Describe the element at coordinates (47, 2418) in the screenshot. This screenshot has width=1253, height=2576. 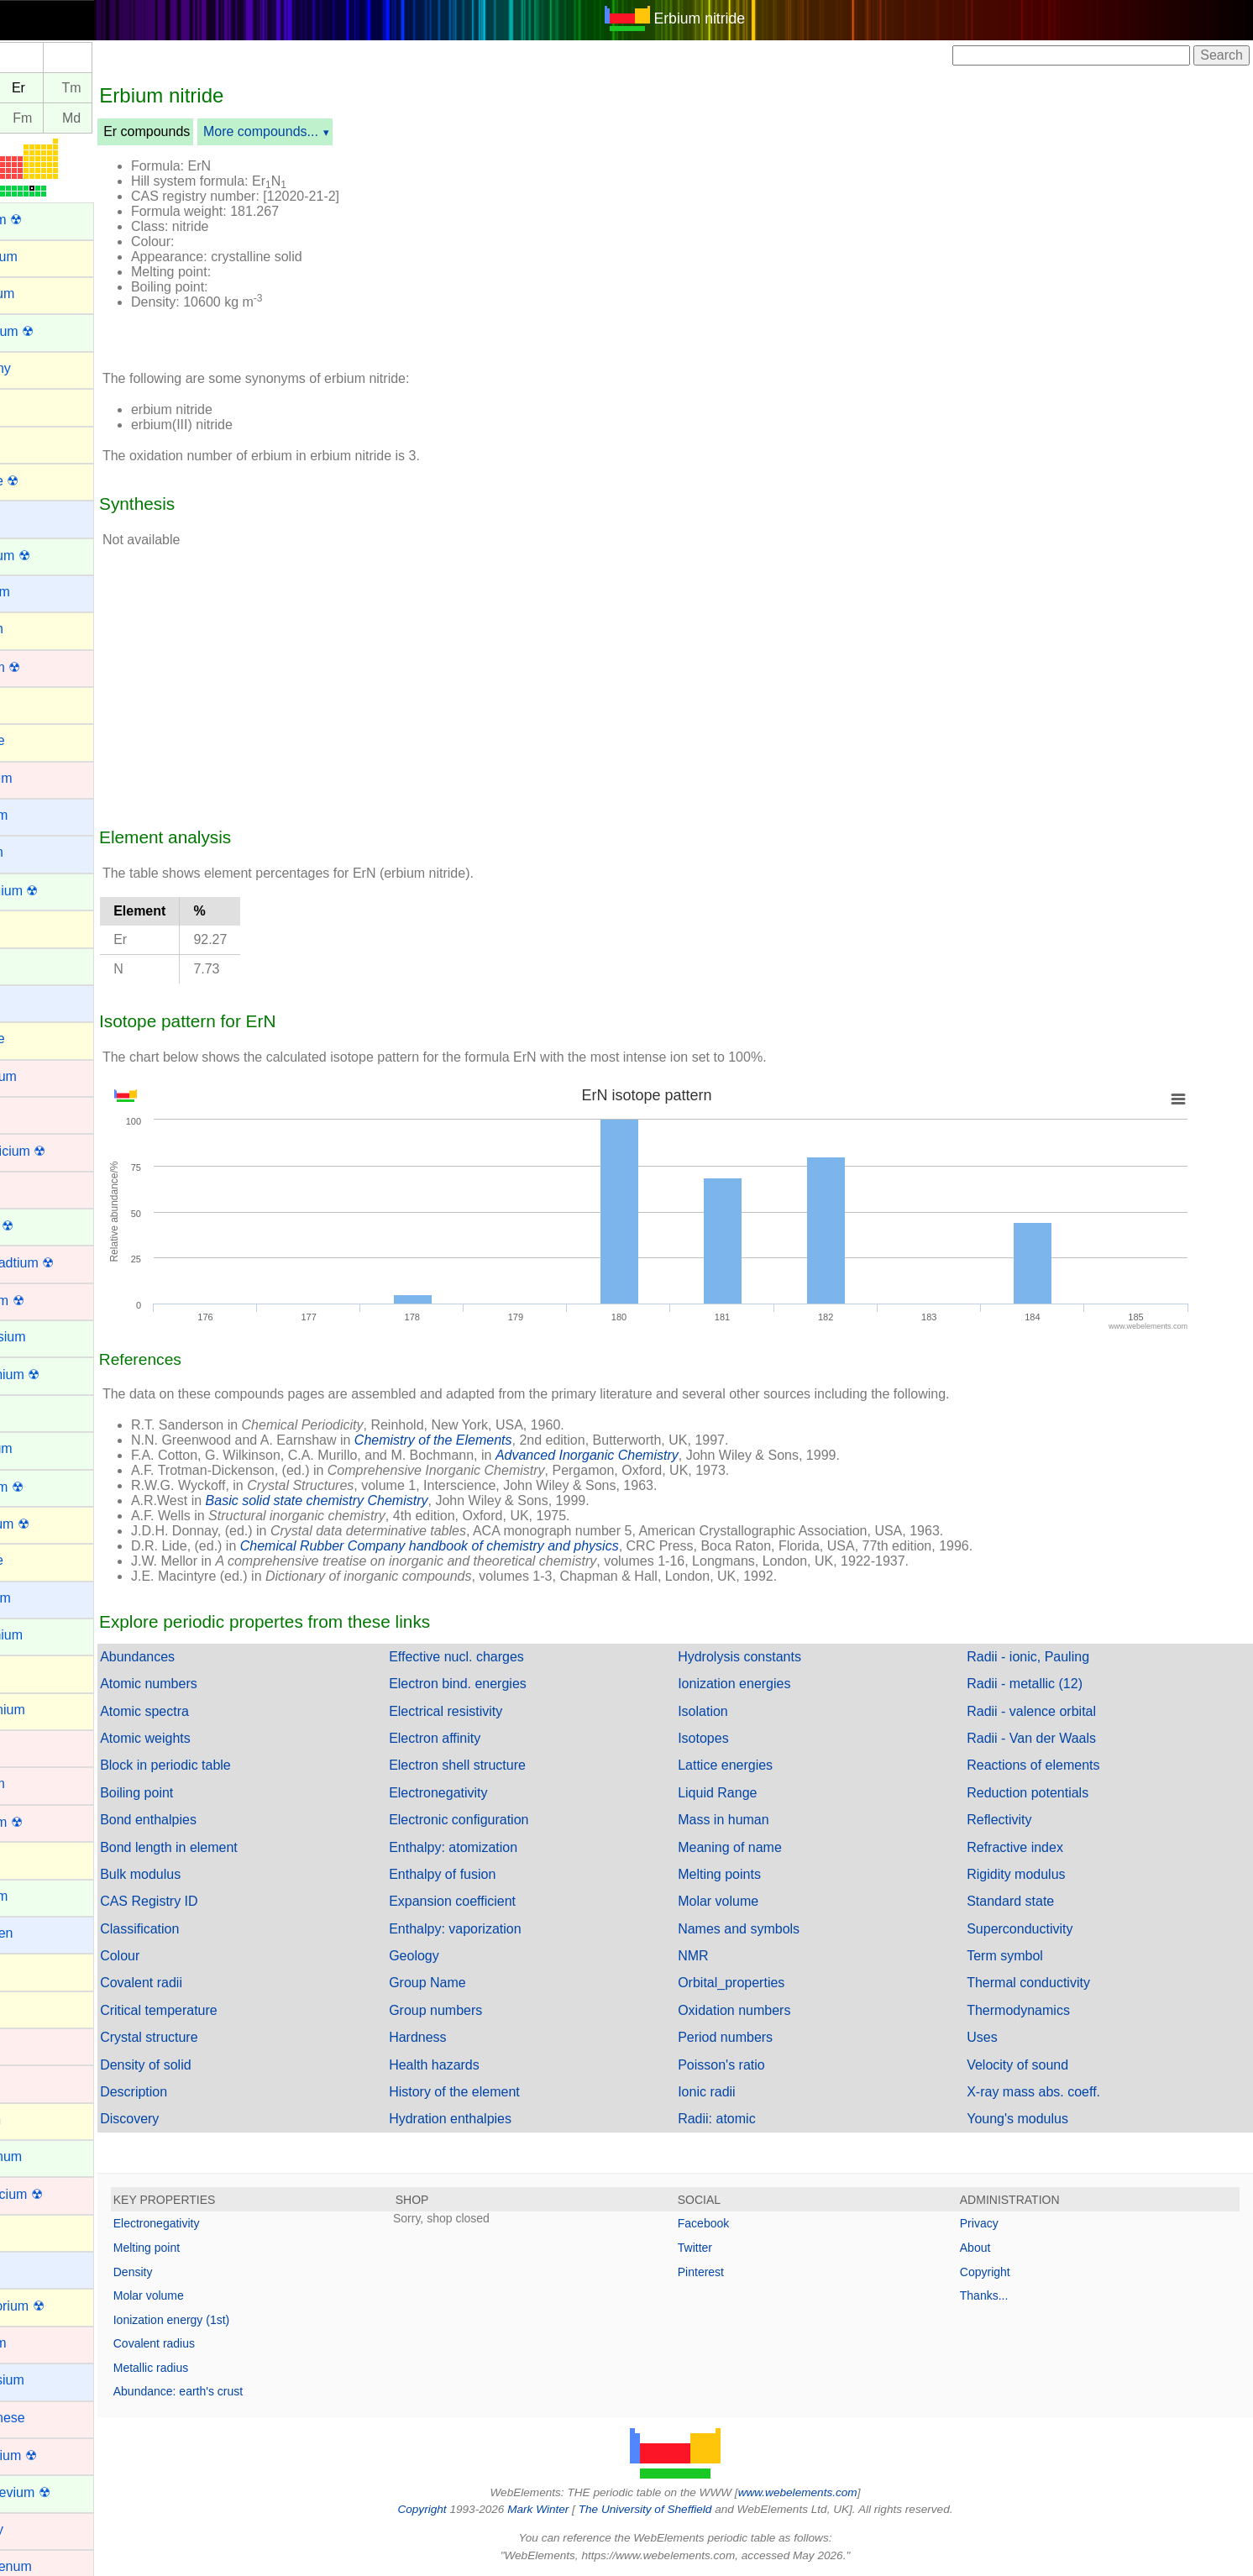
I see `Manganese` at that location.